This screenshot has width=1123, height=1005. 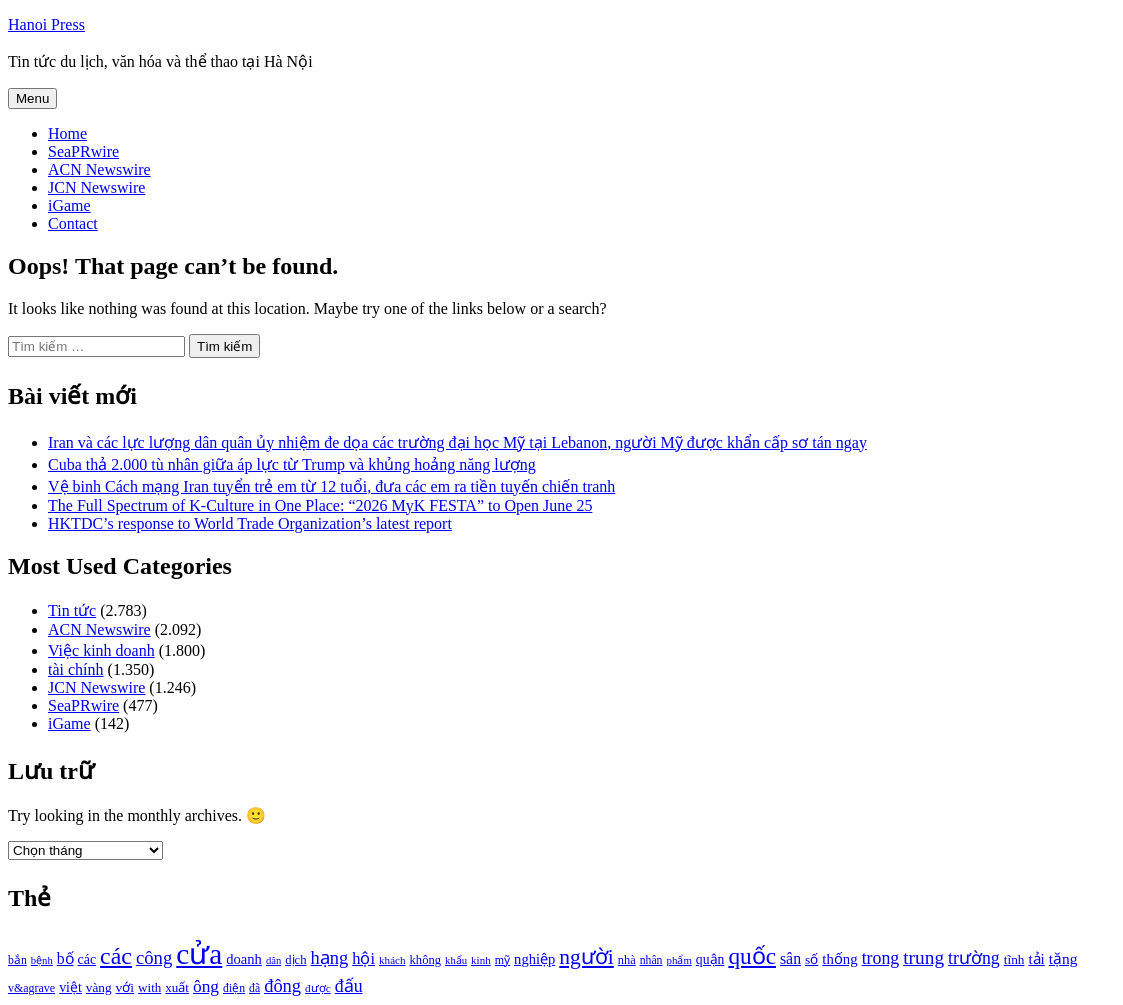 What do you see at coordinates (72, 610) in the screenshot?
I see `Tin tức` at bounding box center [72, 610].